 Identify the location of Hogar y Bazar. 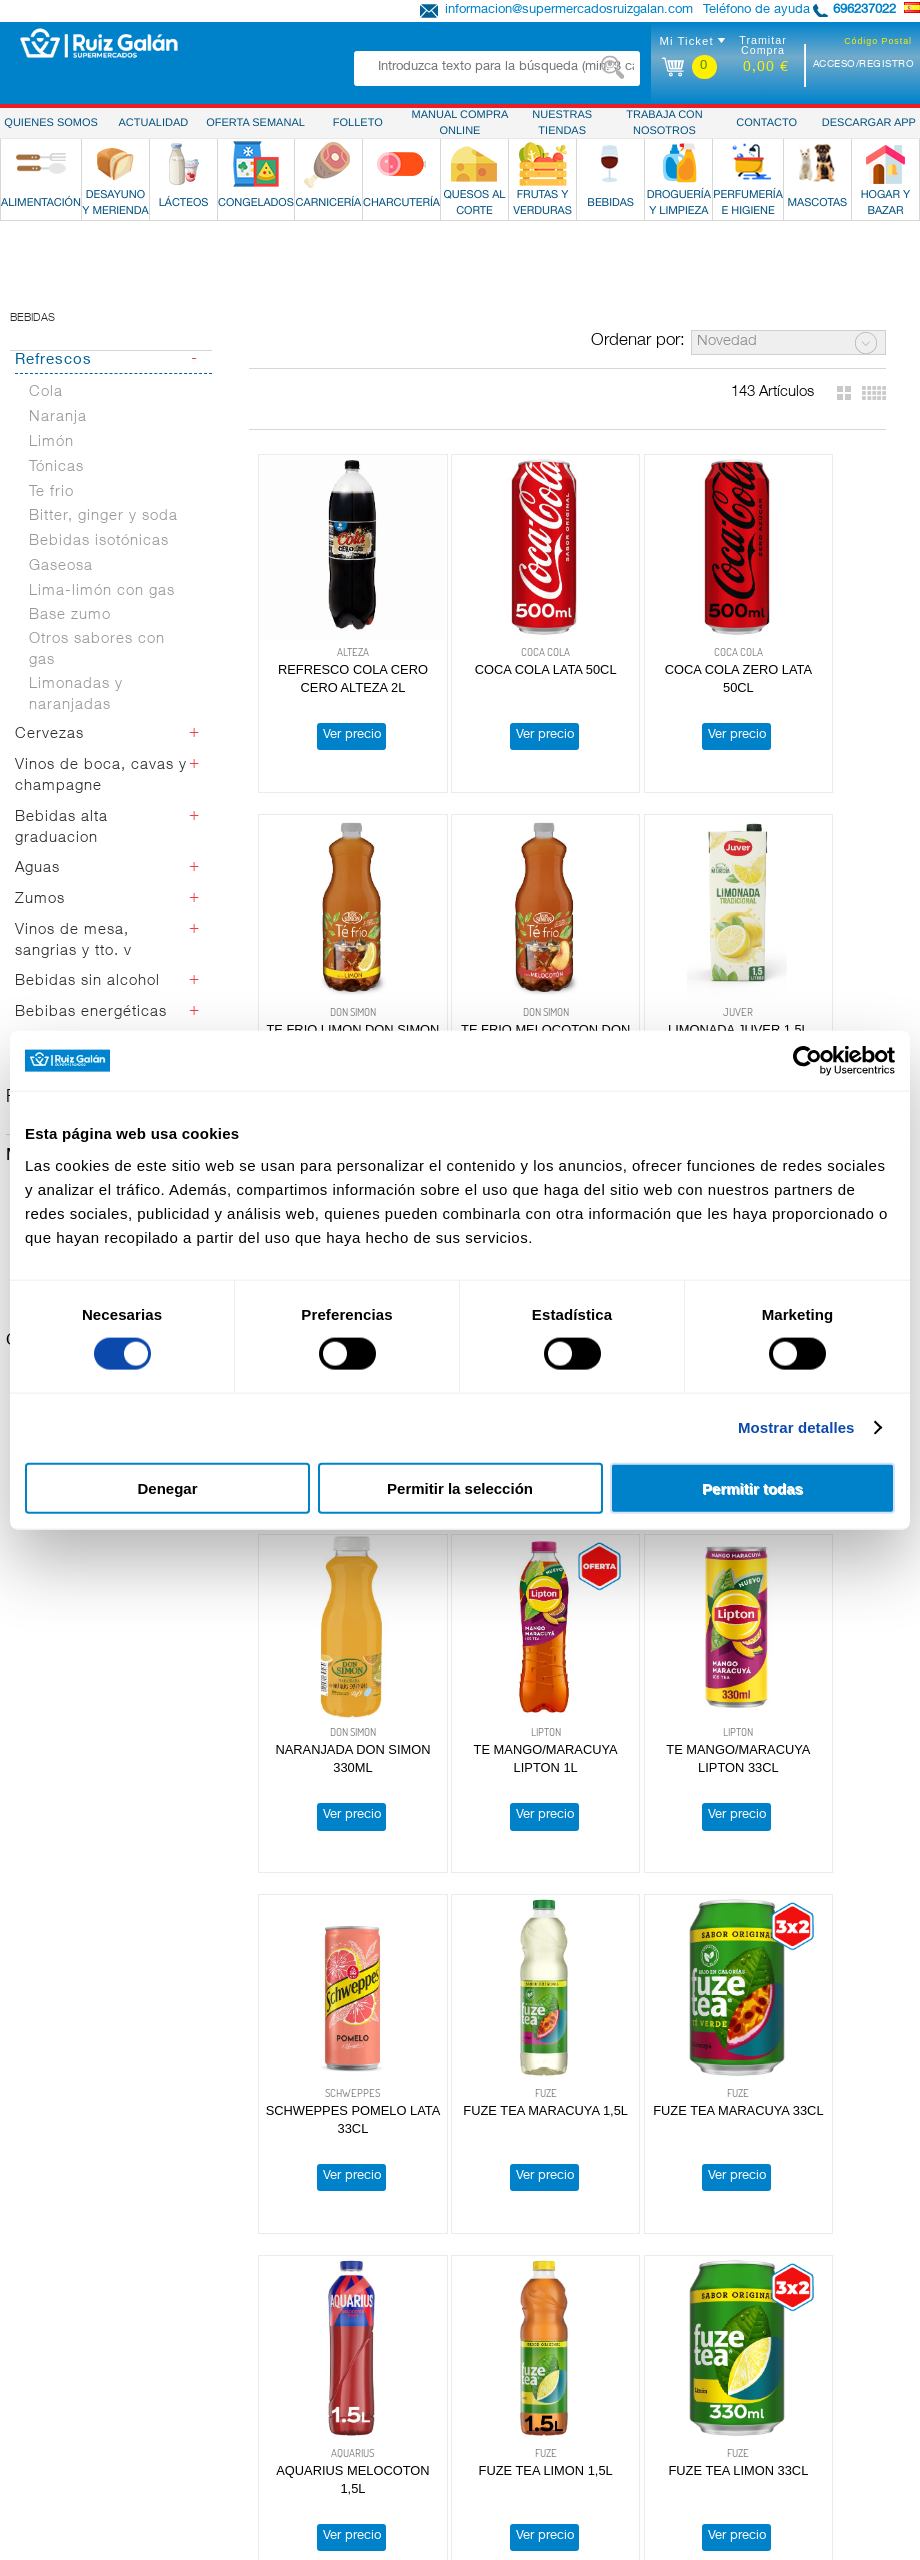
(61, 2483).